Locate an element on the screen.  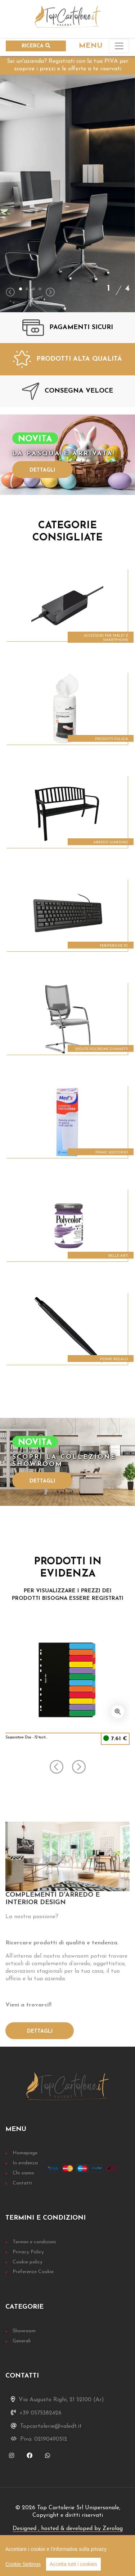
Dettagli is located at coordinates (42, 470).